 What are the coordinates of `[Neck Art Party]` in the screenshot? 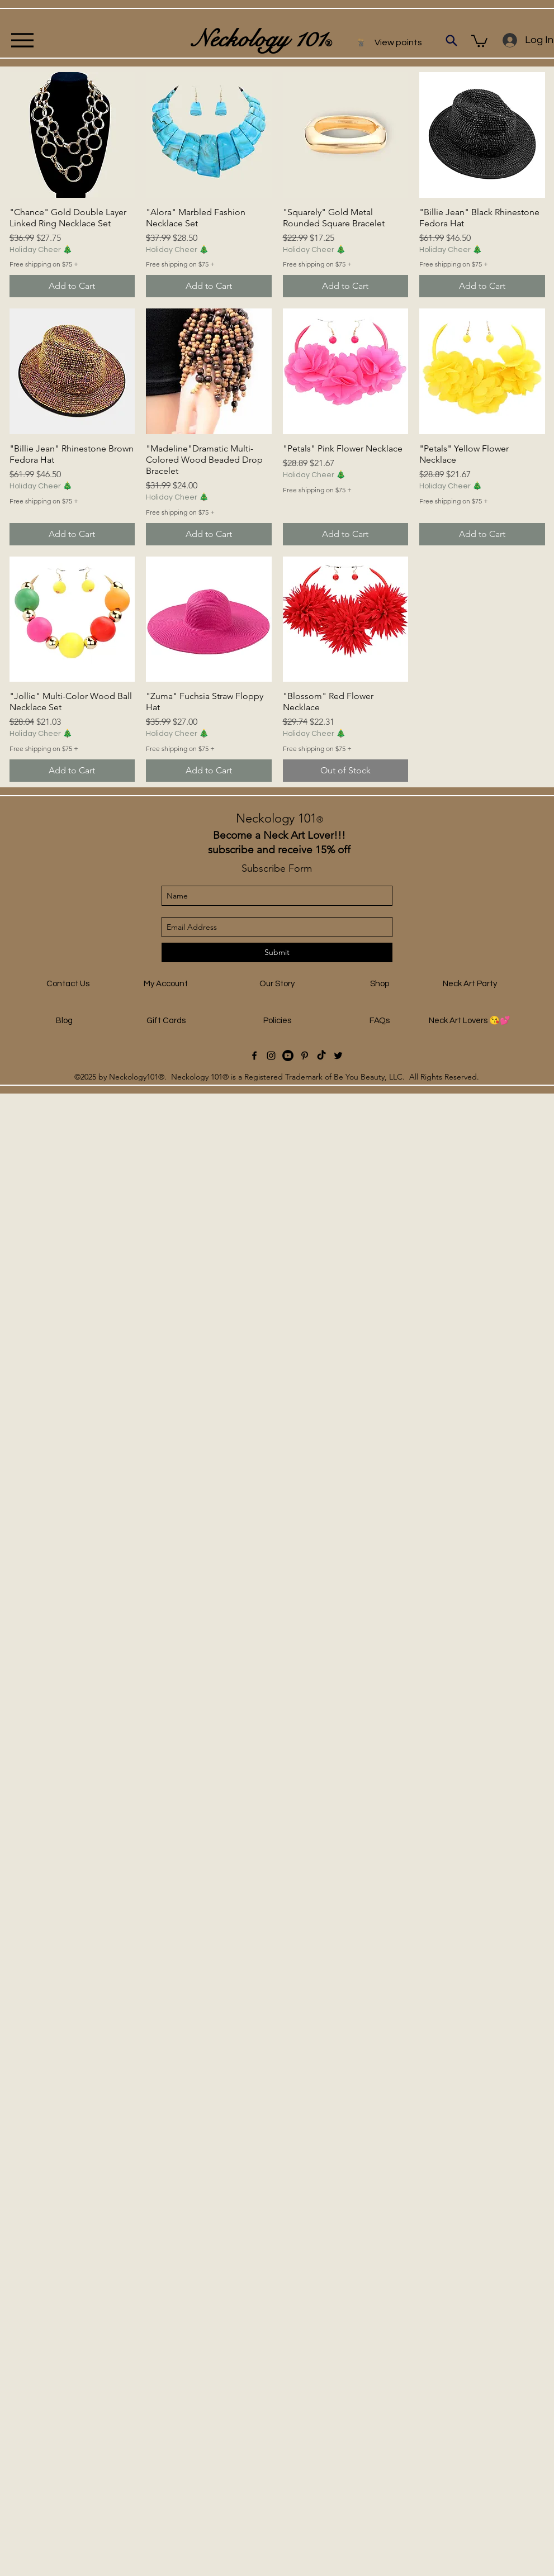 It's located at (470, 984).